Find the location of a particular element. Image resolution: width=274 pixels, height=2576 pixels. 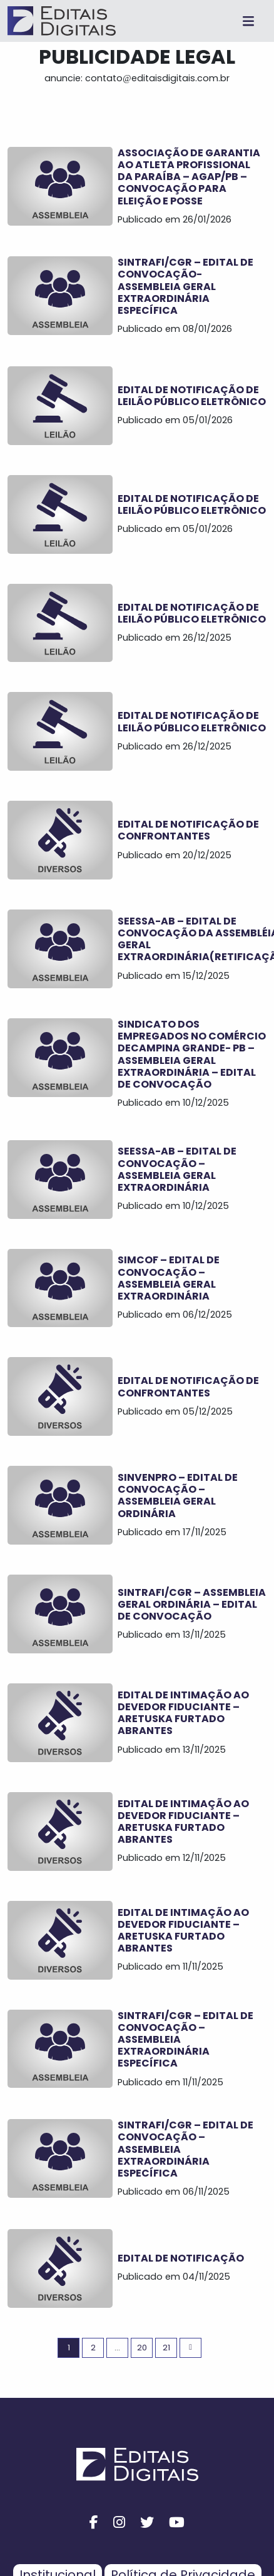

EDITAL DE NOTIFICAÇÃO DE LEILÃO PÚBLICO ELETRÔNICO is located at coordinates (192, 396).